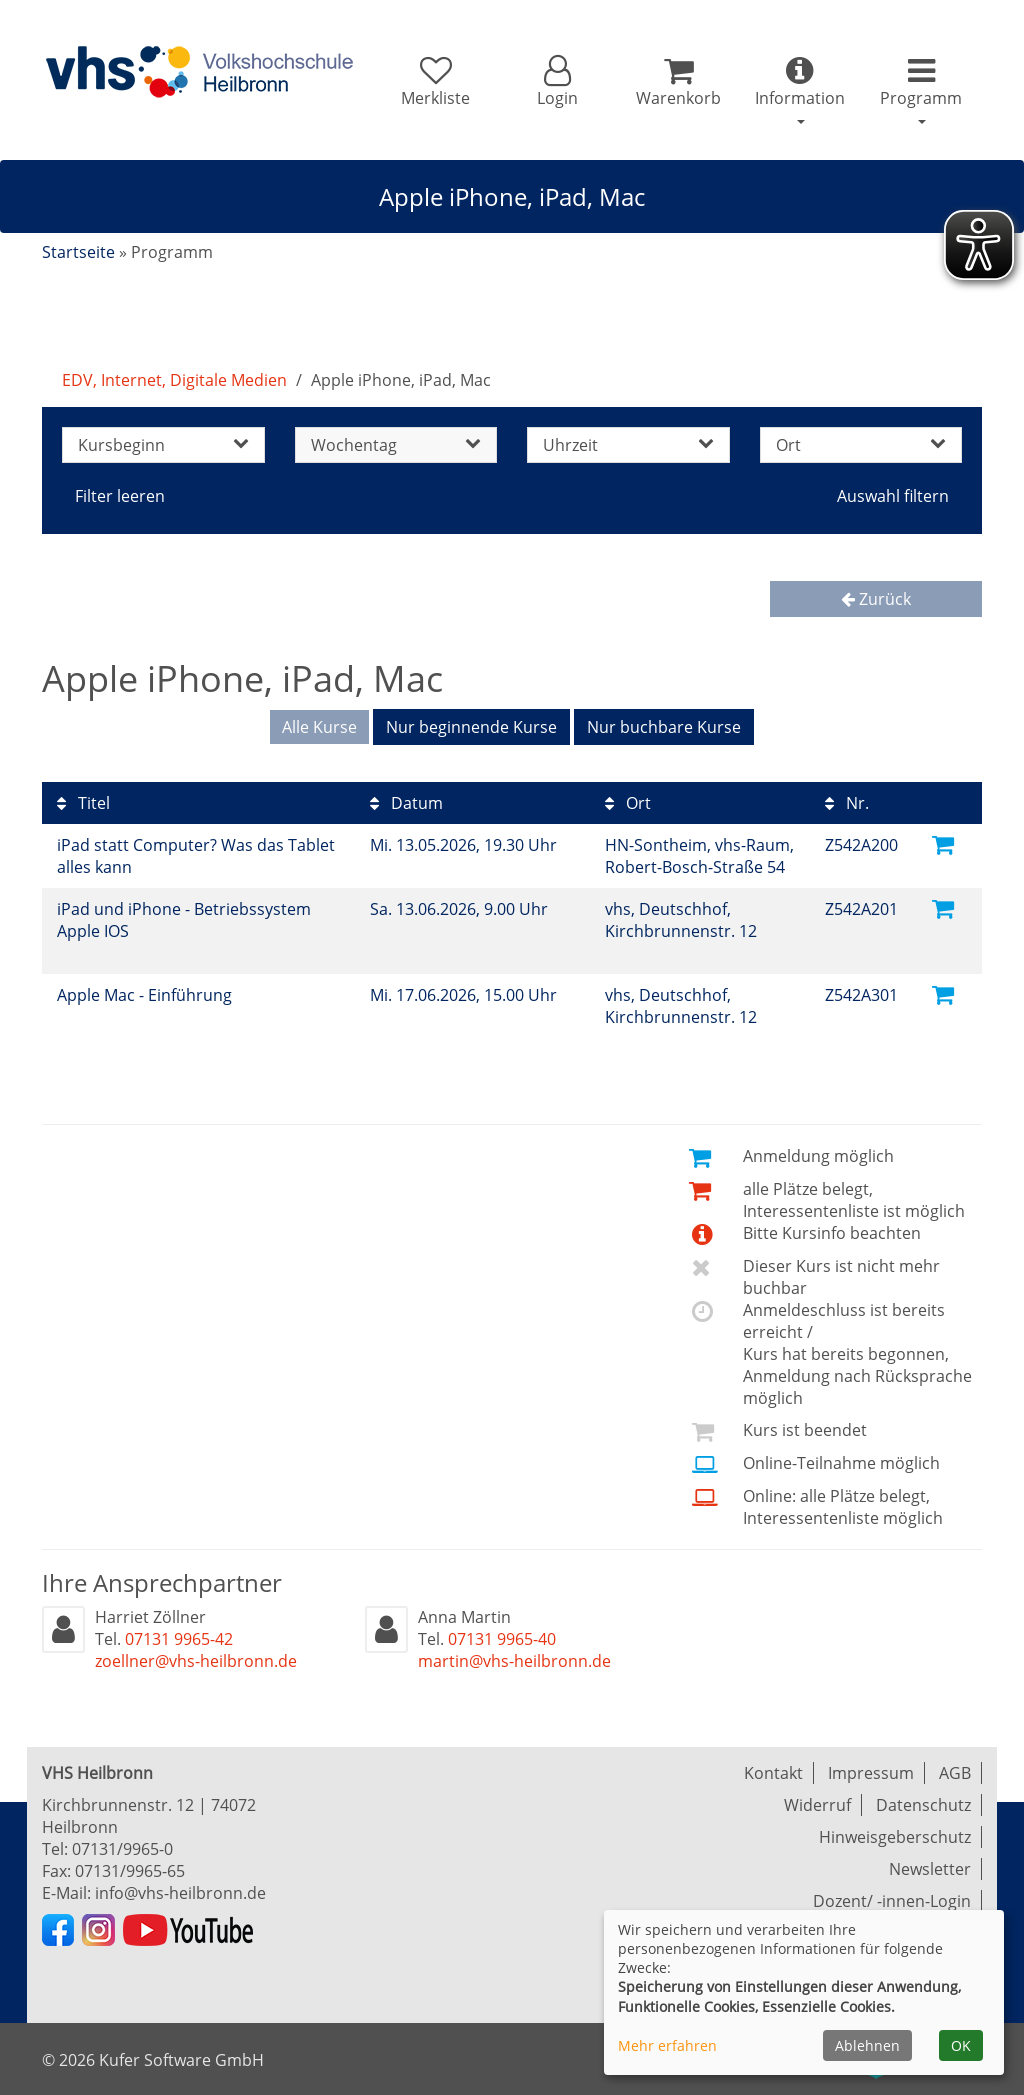 This screenshot has height=2095, width=1024. Describe the element at coordinates (861, 445) in the screenshot. I see `Ort [button]` at that location.